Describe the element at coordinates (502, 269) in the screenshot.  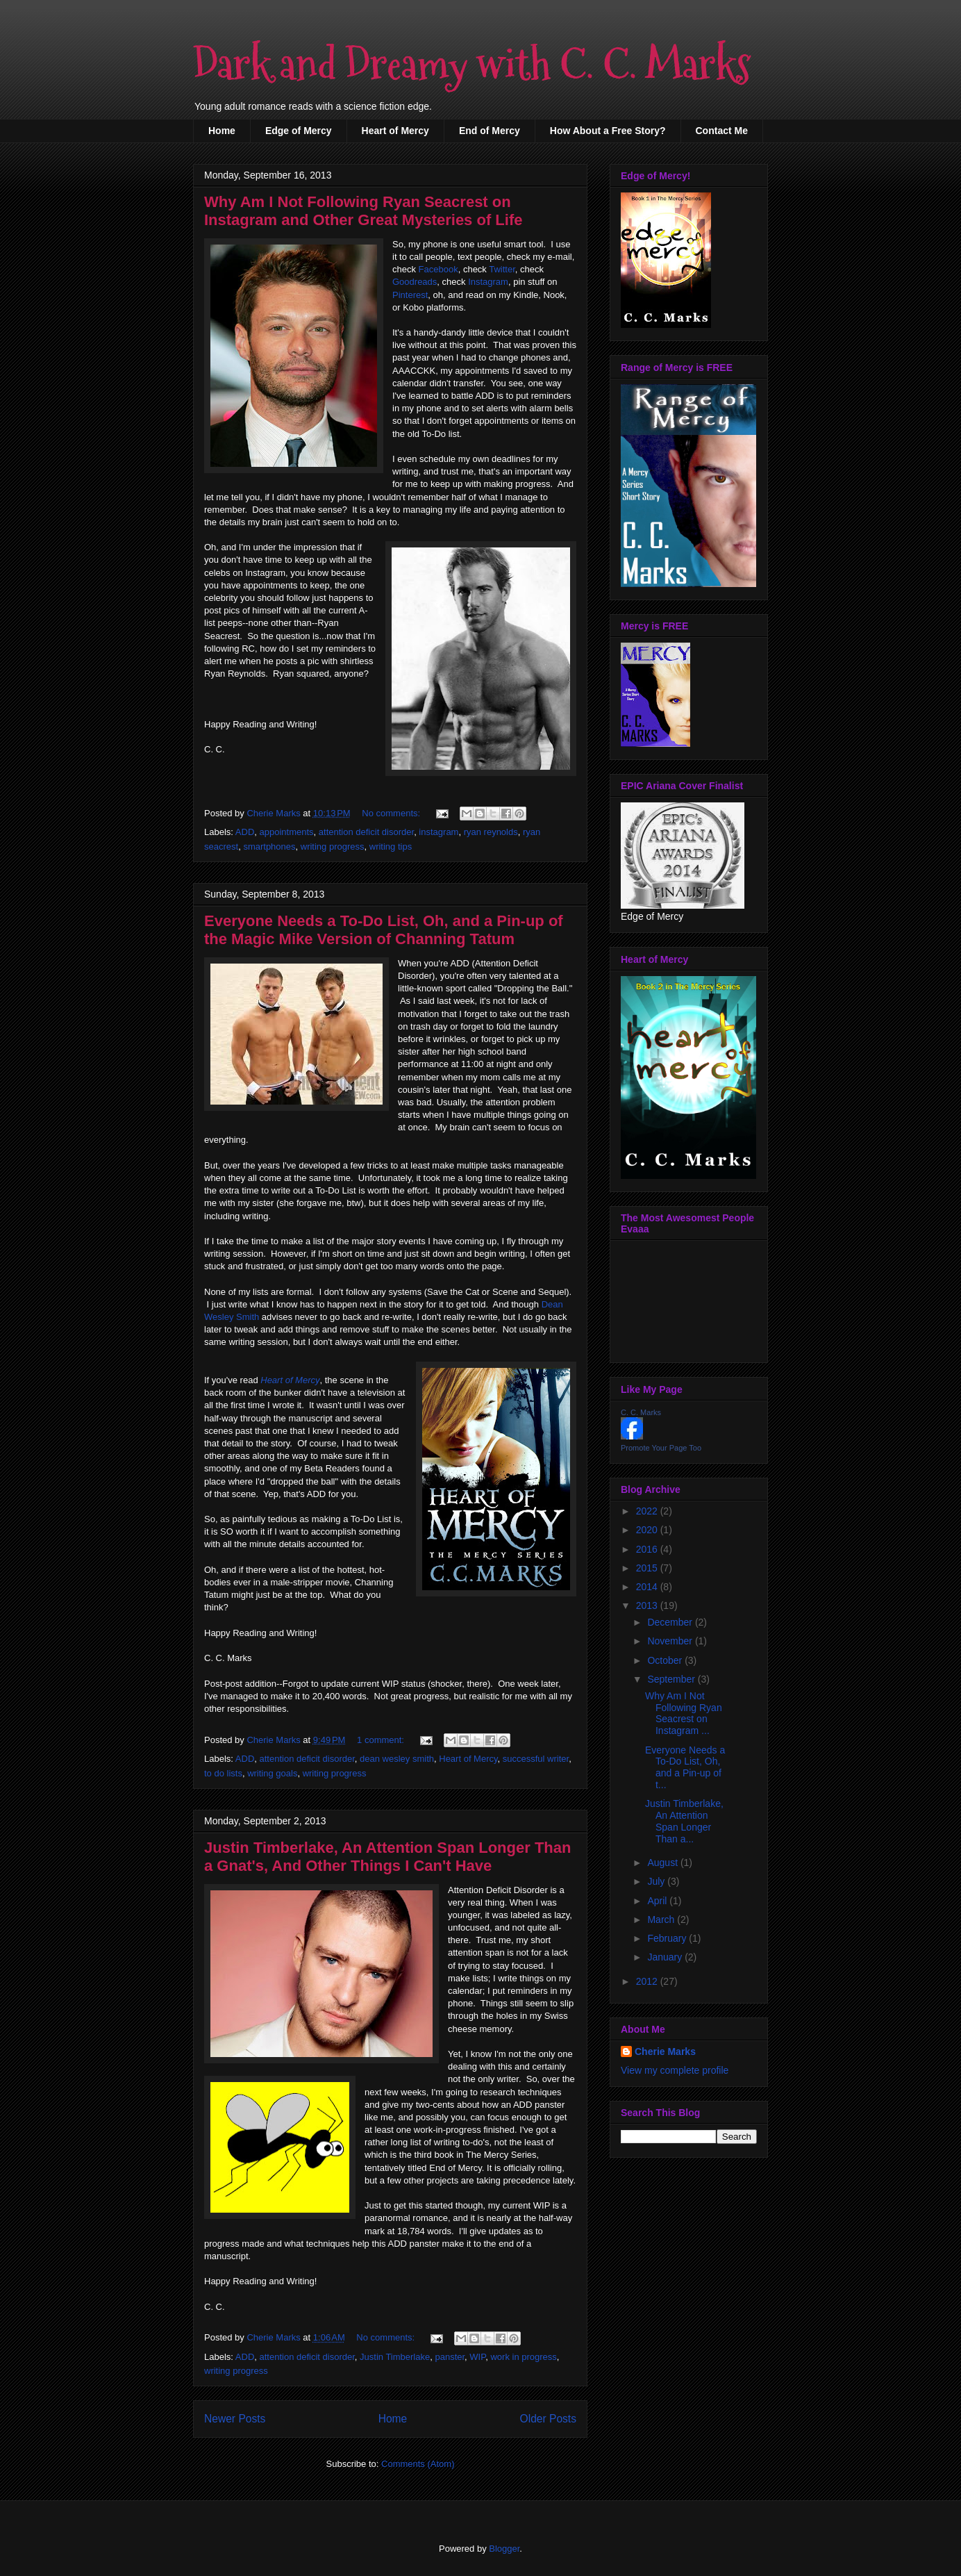
I see `Twitter` at that location.